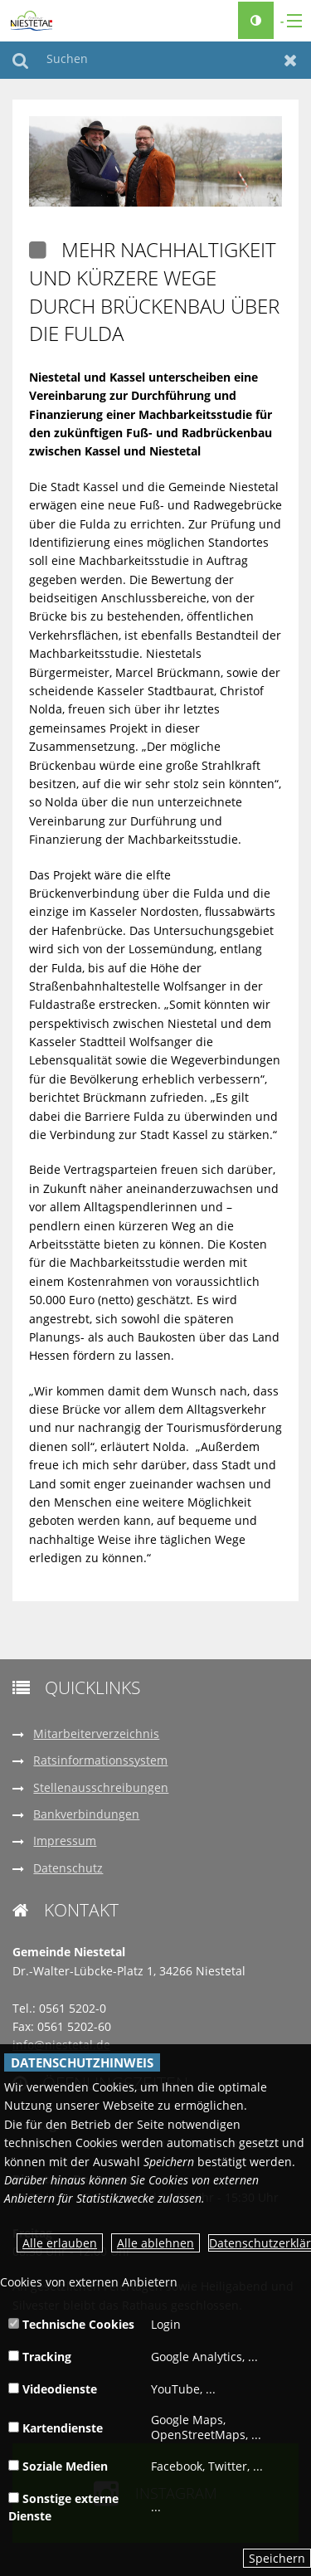  What do you see at coordinates (39, 2356) in the screenshot?
I see `Tracking` at bounding box center [39, 2356].